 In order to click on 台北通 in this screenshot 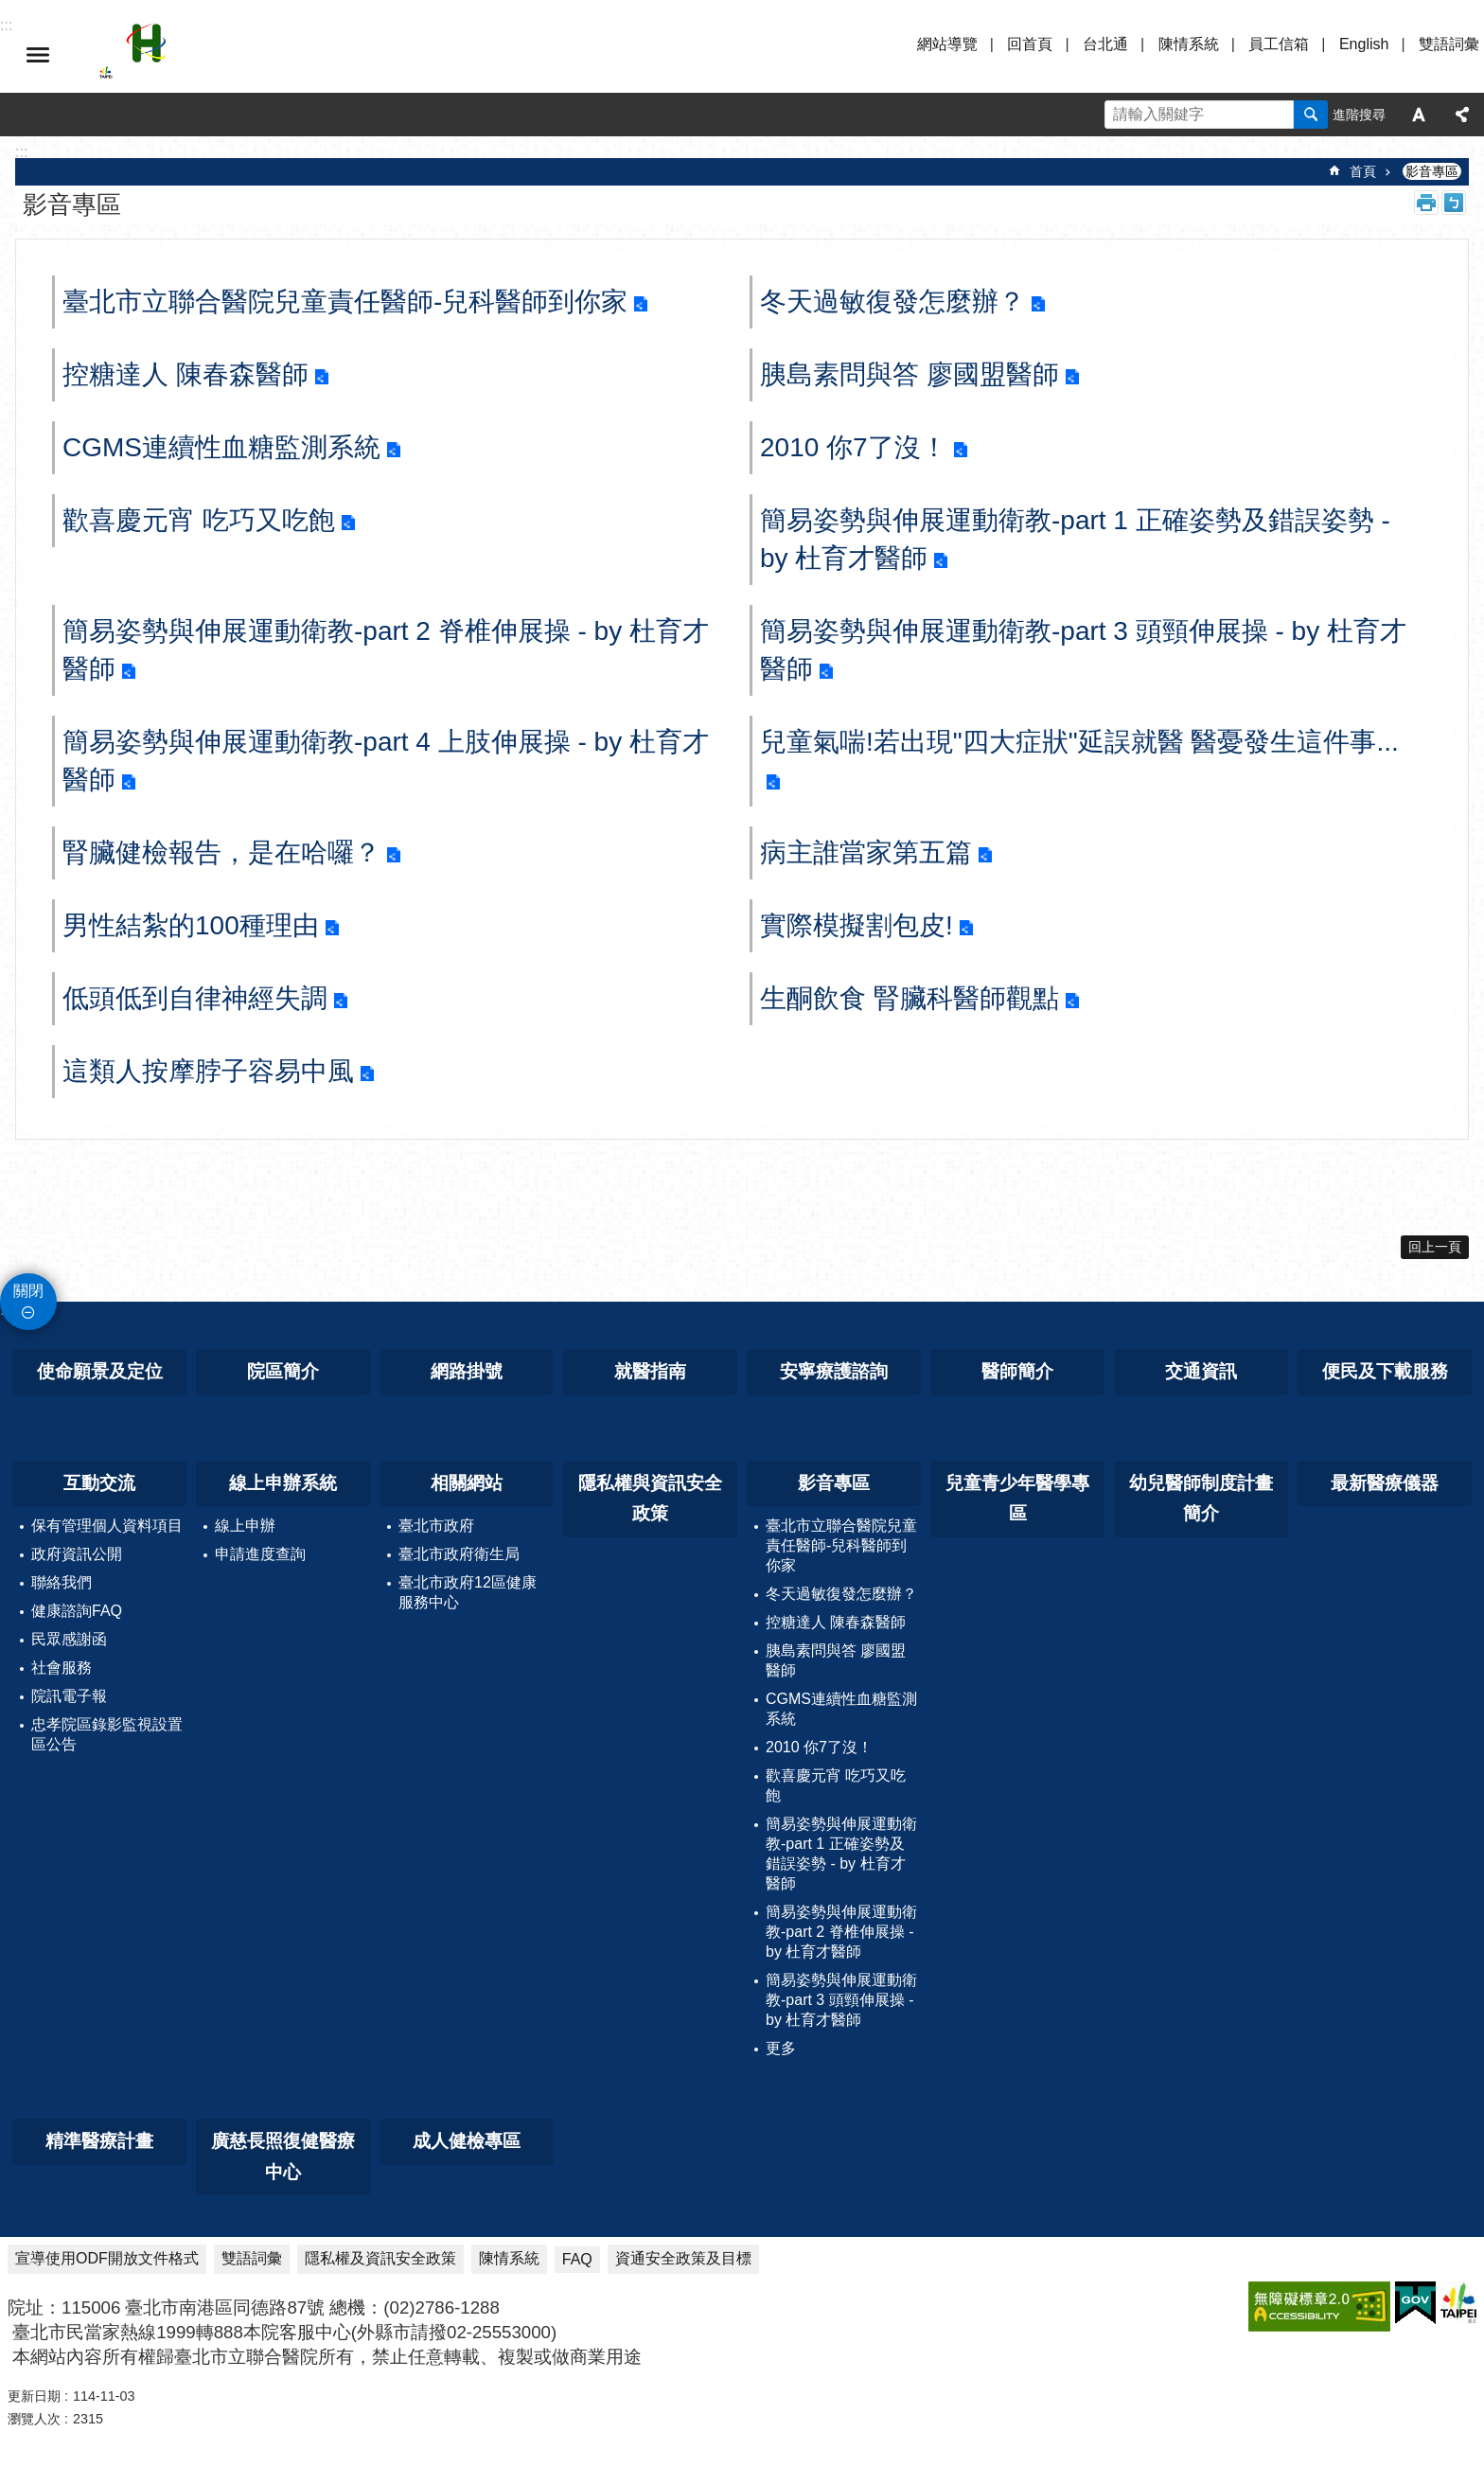, I will do `click(1105, 44)`.